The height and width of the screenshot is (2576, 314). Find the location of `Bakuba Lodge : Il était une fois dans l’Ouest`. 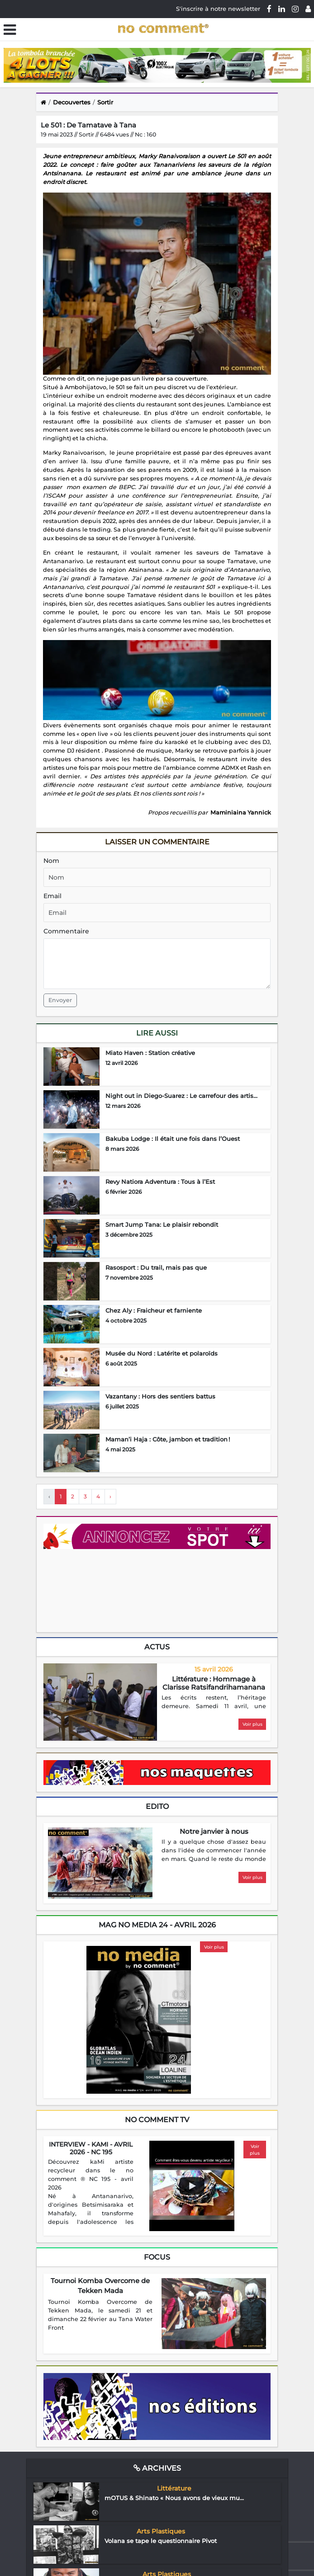

Bakuba Lodge : Il était une fois dans l’Ouest is located at coordinates (172, 1138).